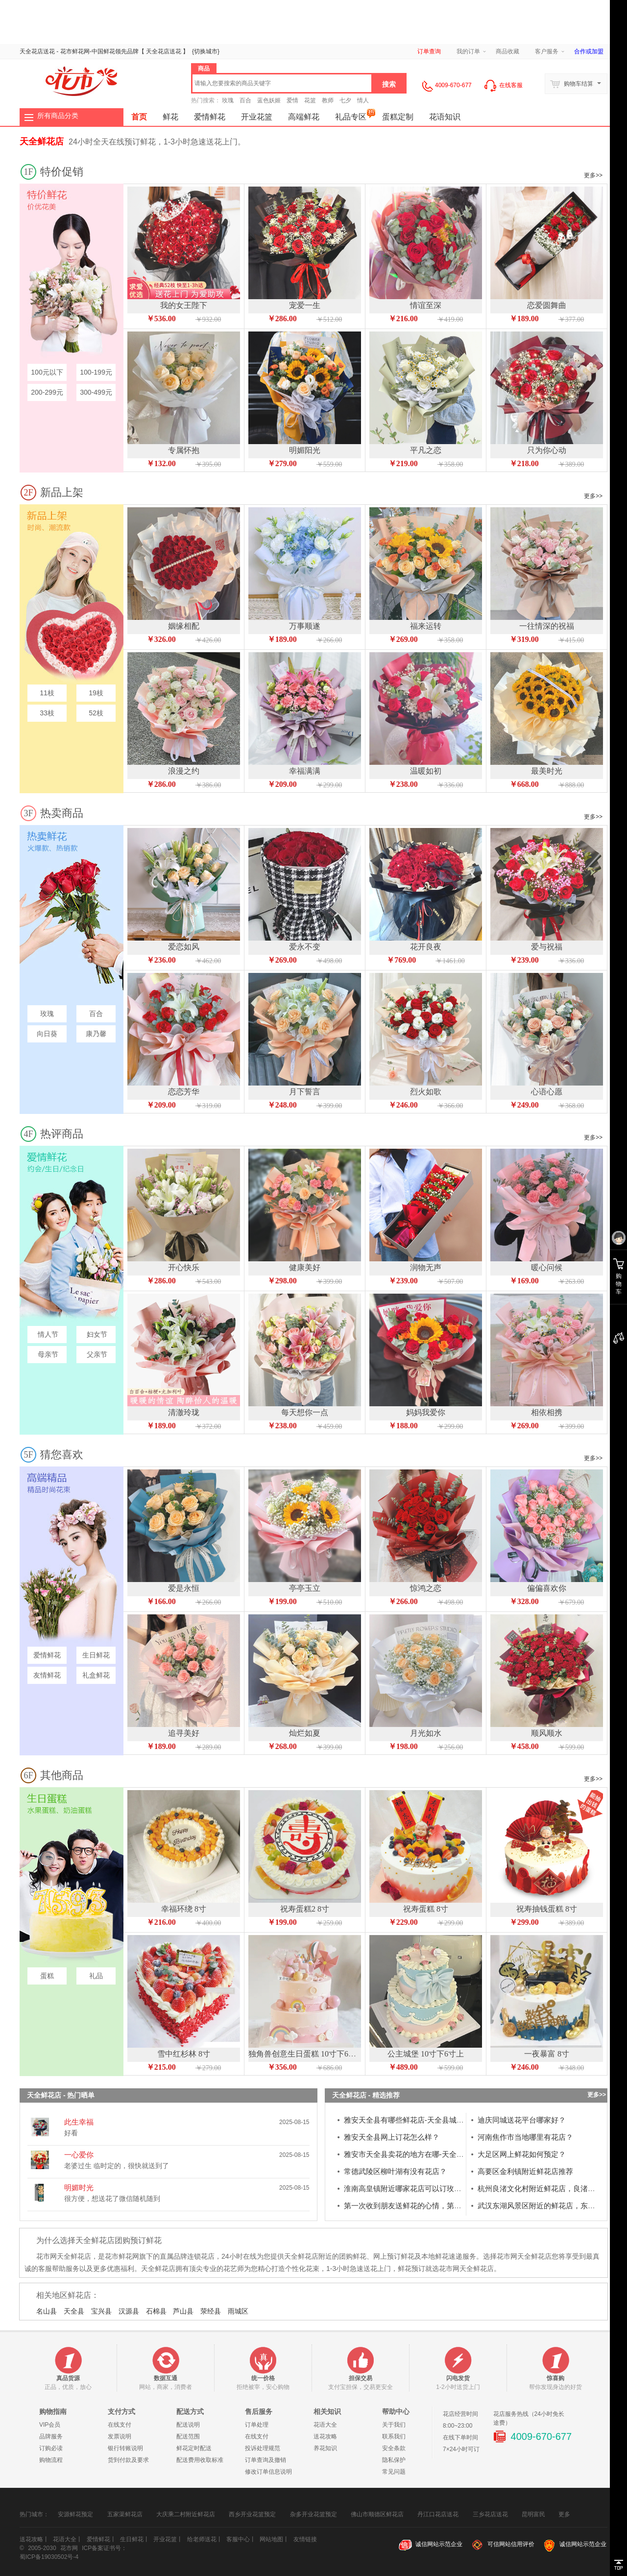  I want to click on 礼品专区, so click(354, 114).